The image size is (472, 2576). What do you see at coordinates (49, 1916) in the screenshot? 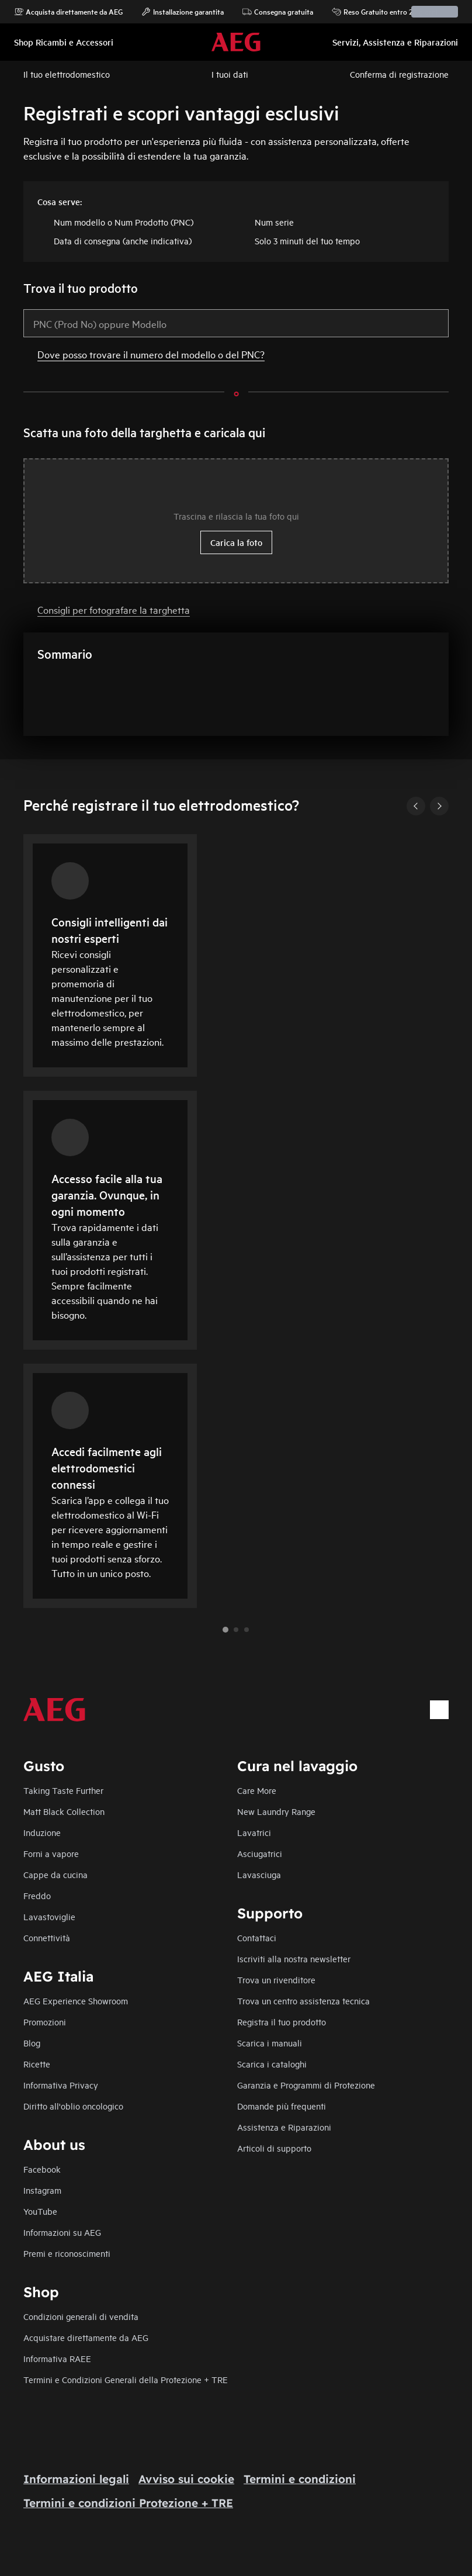
I see `Lavastoviglie` at bounding box center [49, 1916].